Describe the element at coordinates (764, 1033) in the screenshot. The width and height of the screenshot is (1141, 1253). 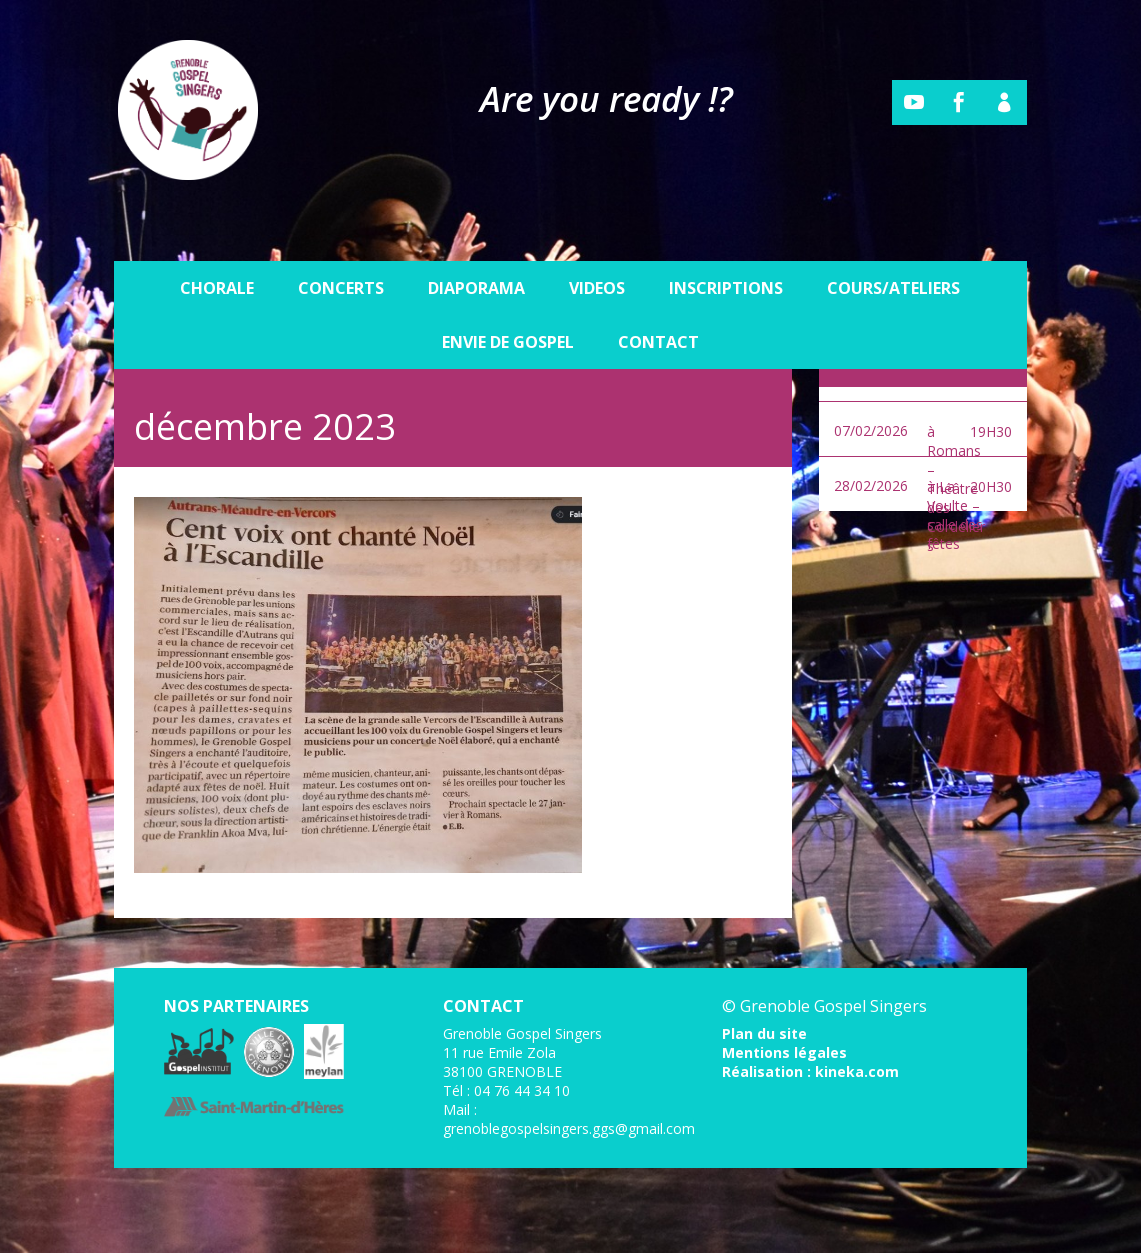
I see `Plan du site` at that location.